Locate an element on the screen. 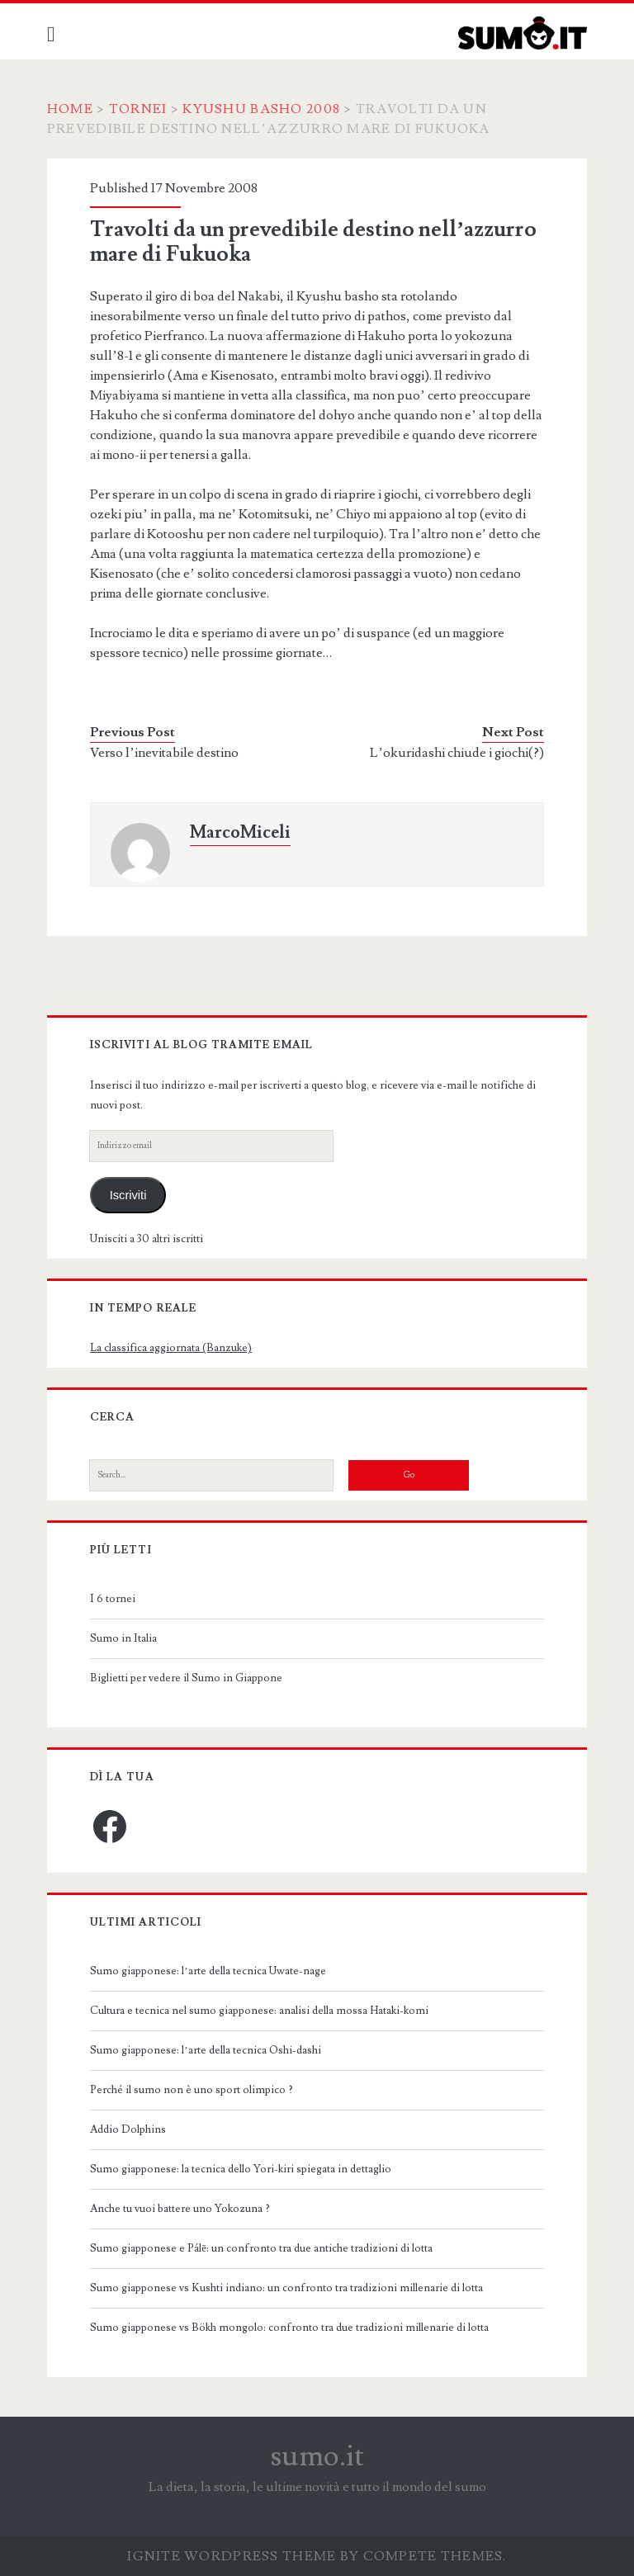 The width and height of the screenshot is (634, 2576). Home is located at coordinates (70, 109).